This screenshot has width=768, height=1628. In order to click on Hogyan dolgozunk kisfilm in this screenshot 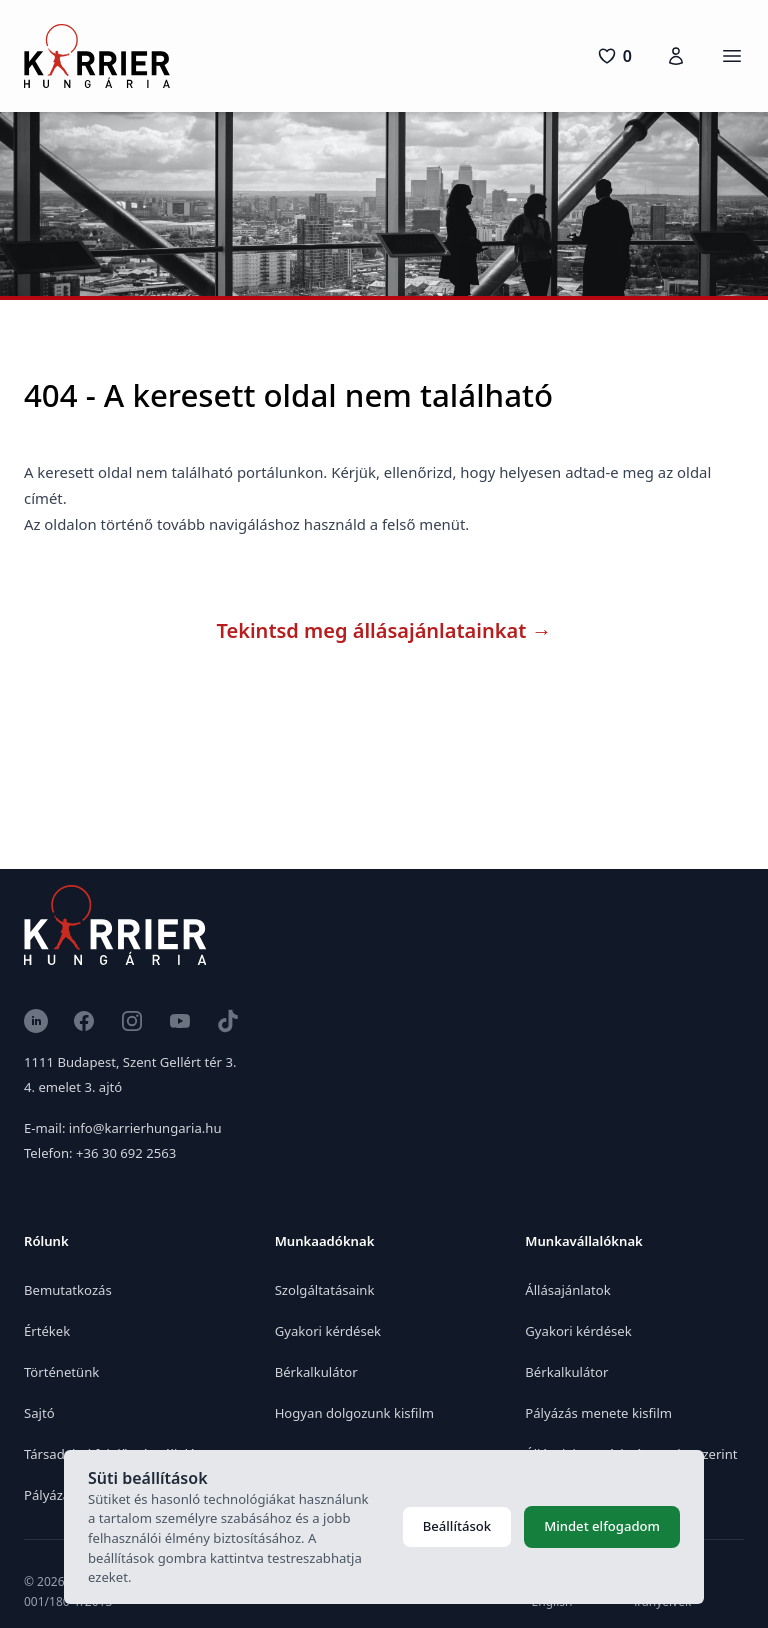, I will do `click(354, 1413)`.